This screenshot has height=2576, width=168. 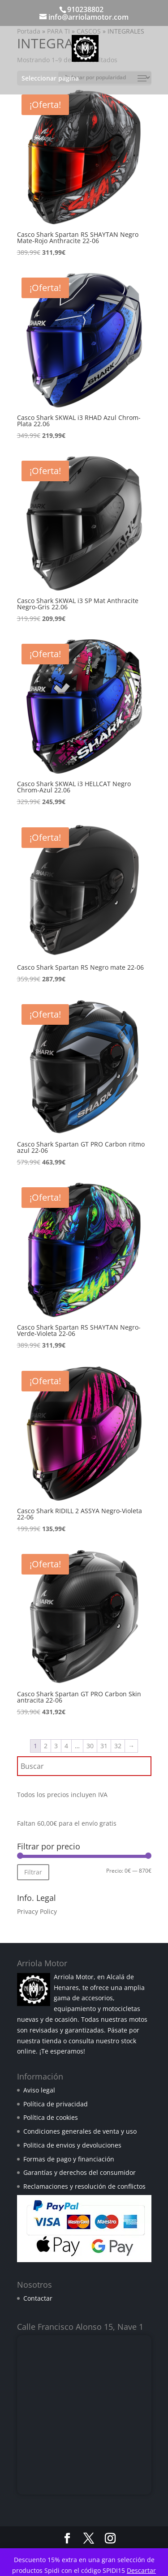 I want to click on 31 [Página 31], so click(x=104, y=1746).